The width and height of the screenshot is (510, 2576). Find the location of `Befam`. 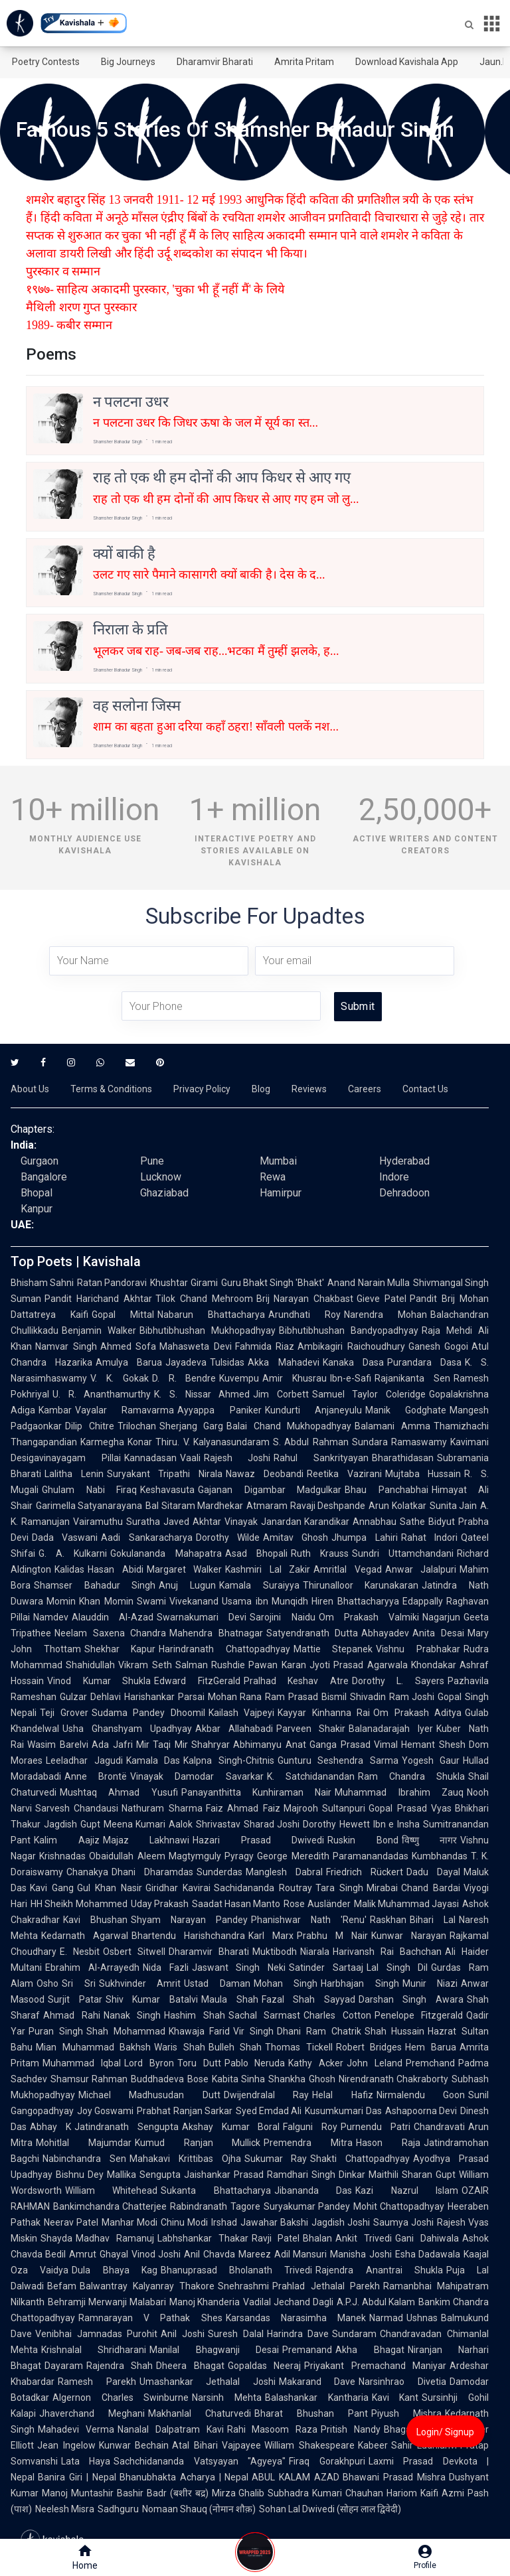

Befam is located at coordinates (61, 2286).